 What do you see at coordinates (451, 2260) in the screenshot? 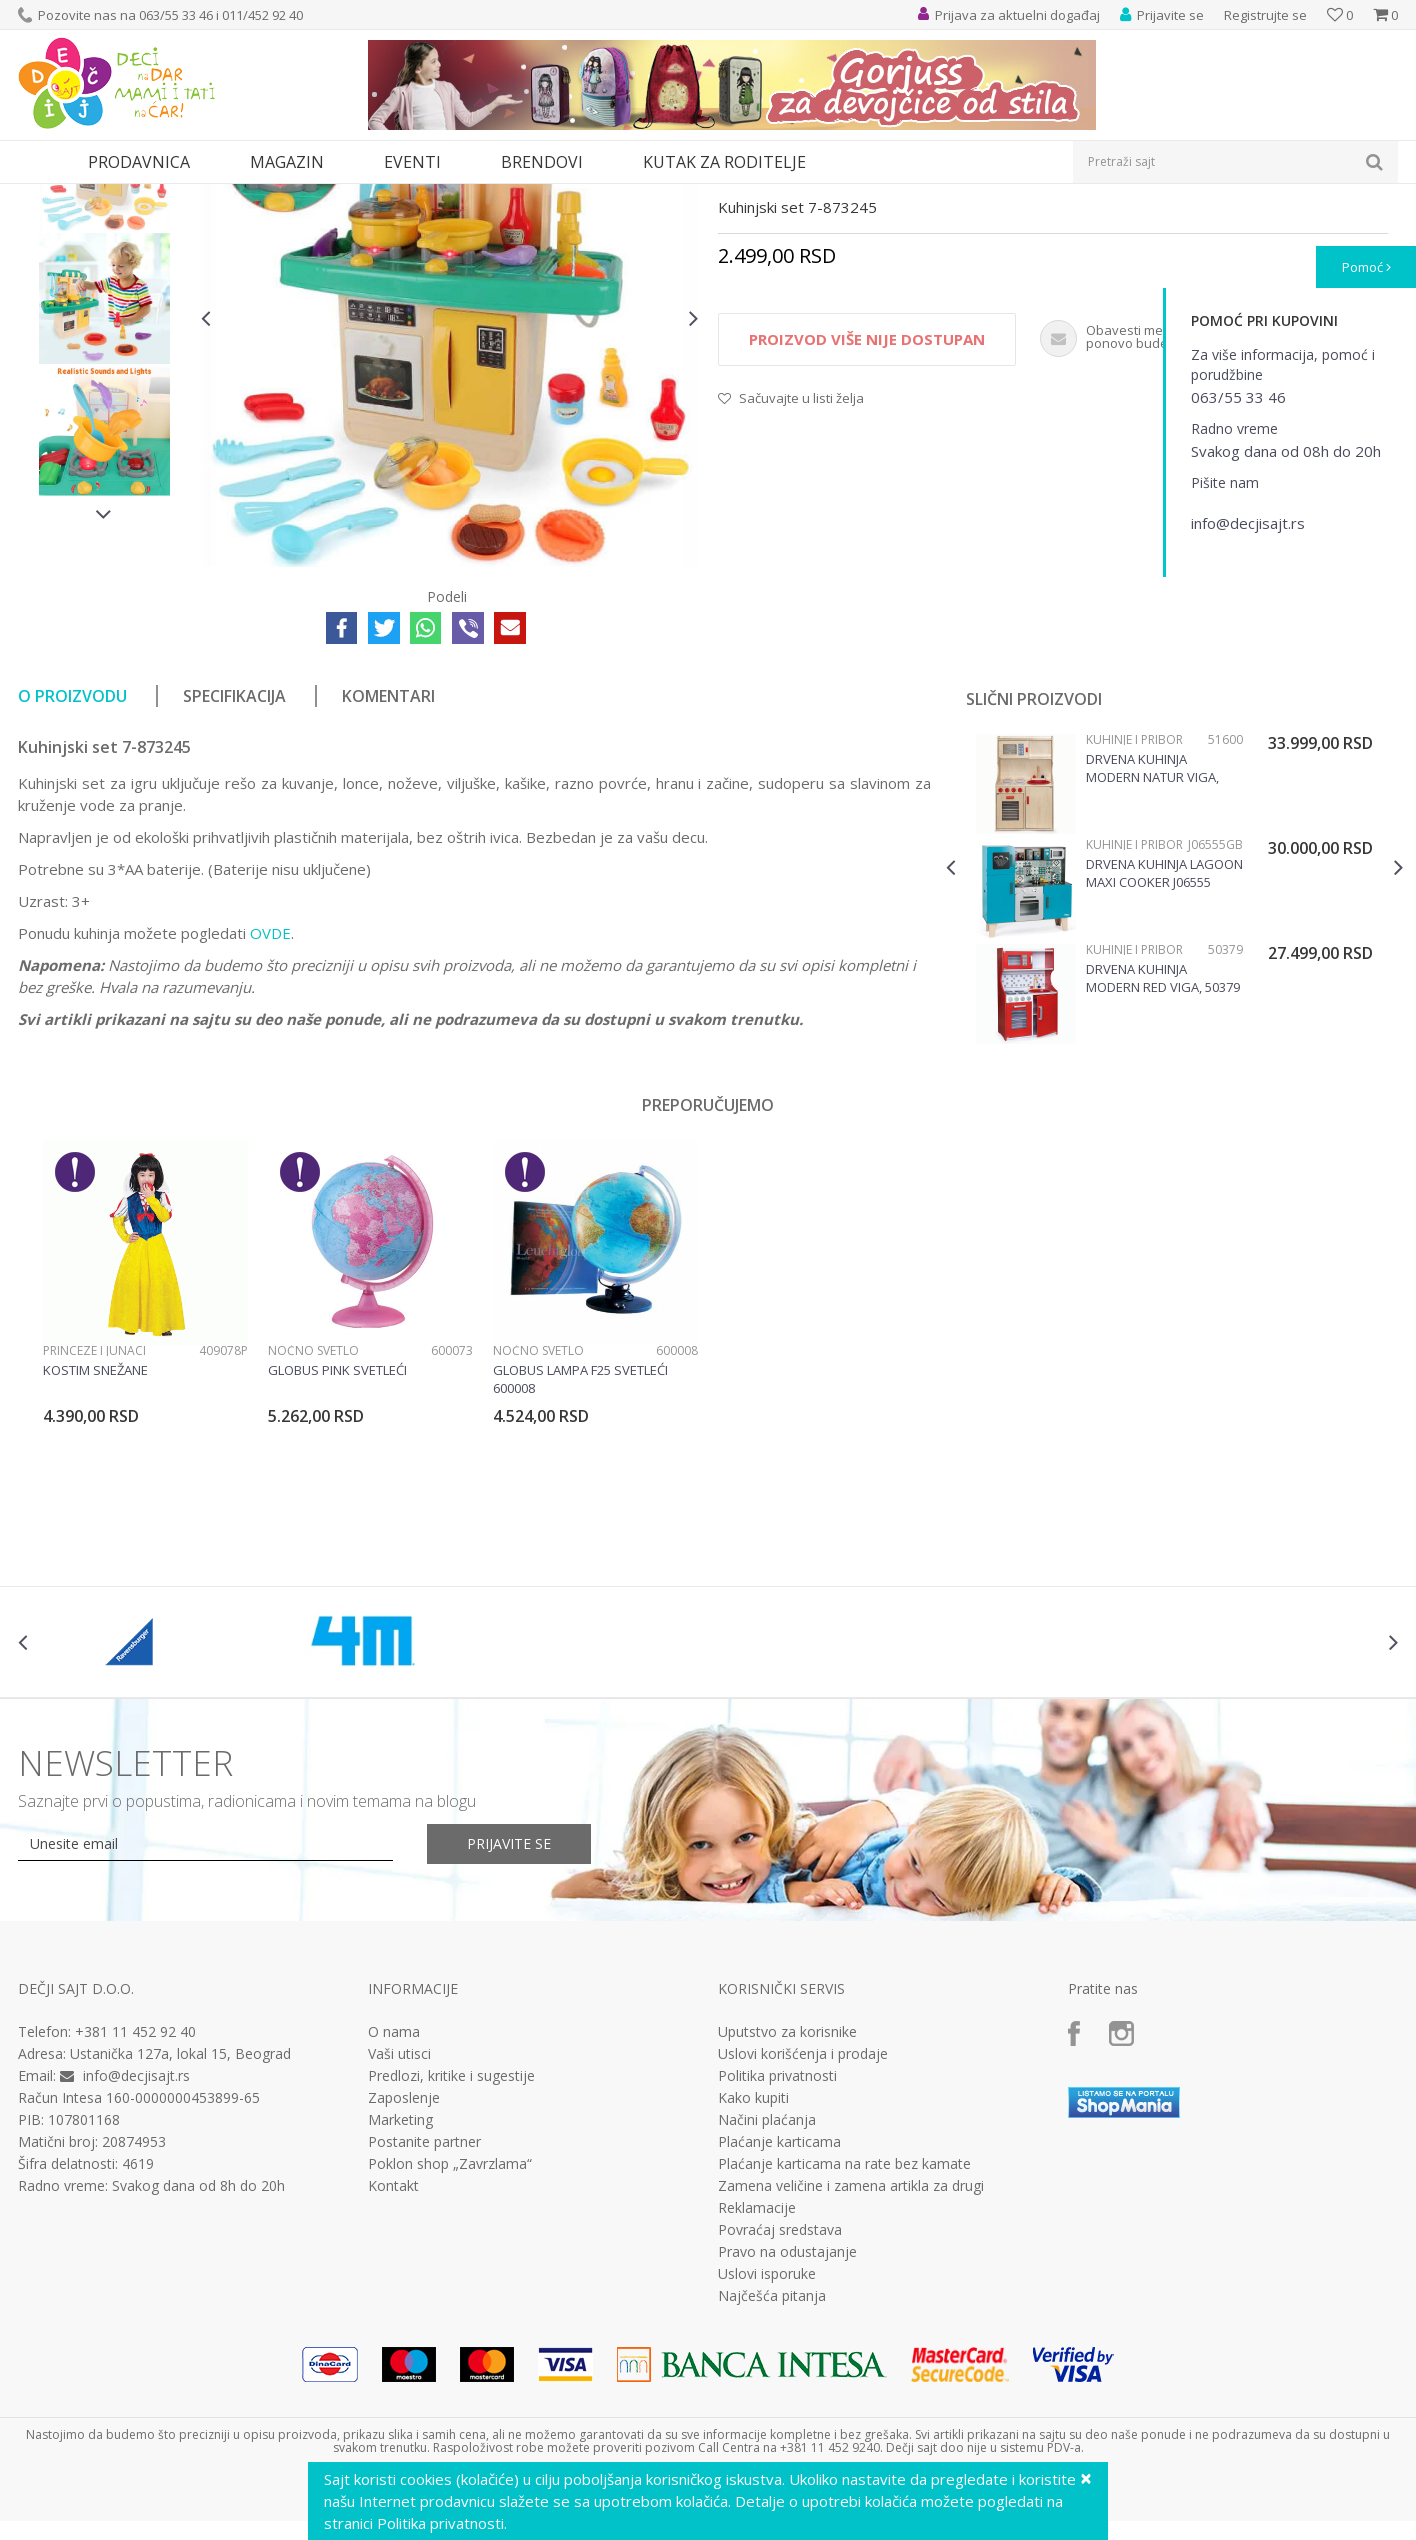
I see `Predlozi, kritike i sugestije` at bounding box center [451, 2260].